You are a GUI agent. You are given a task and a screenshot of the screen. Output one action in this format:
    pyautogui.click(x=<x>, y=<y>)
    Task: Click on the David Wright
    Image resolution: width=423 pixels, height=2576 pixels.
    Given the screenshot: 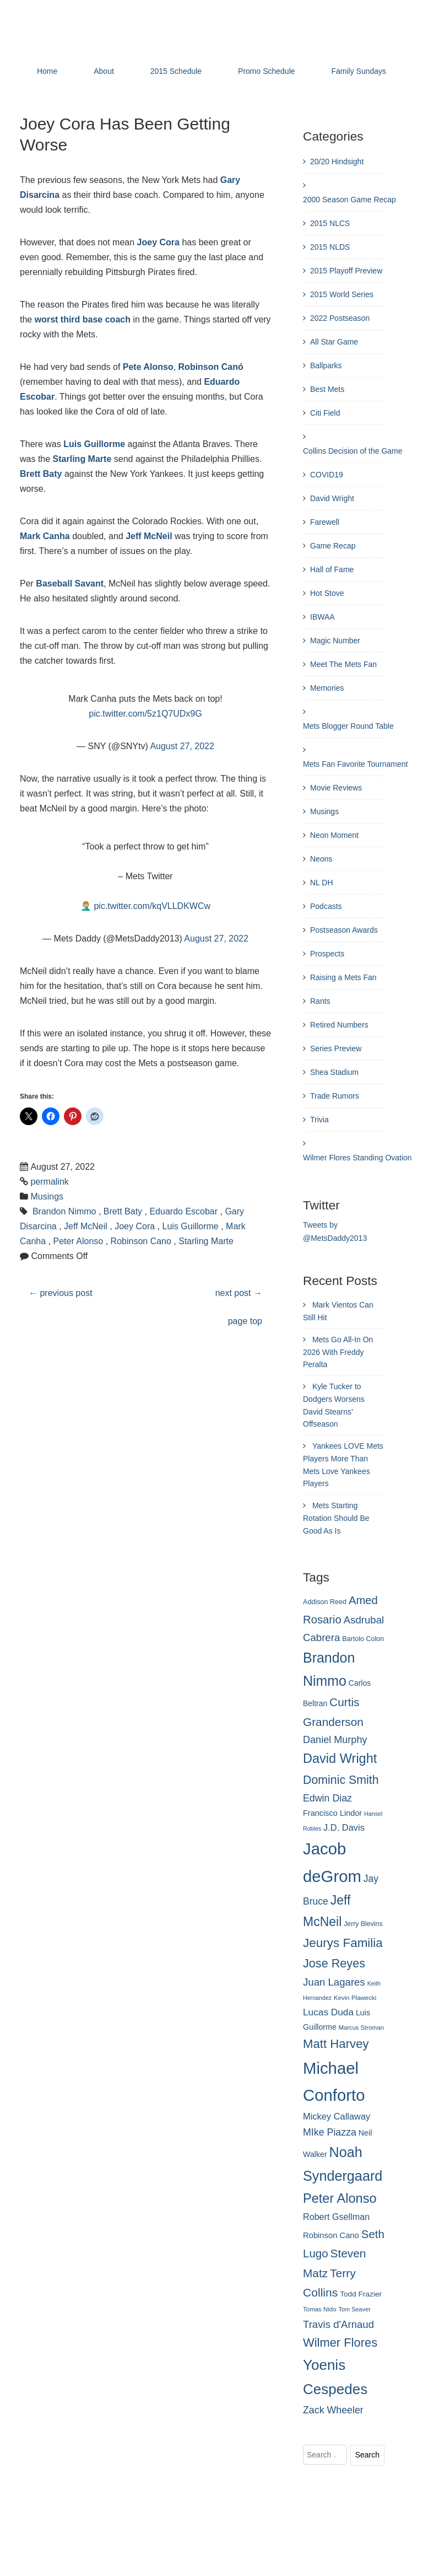 What is the action you would take?
    pyautogui.click(x=332, y=498)
    